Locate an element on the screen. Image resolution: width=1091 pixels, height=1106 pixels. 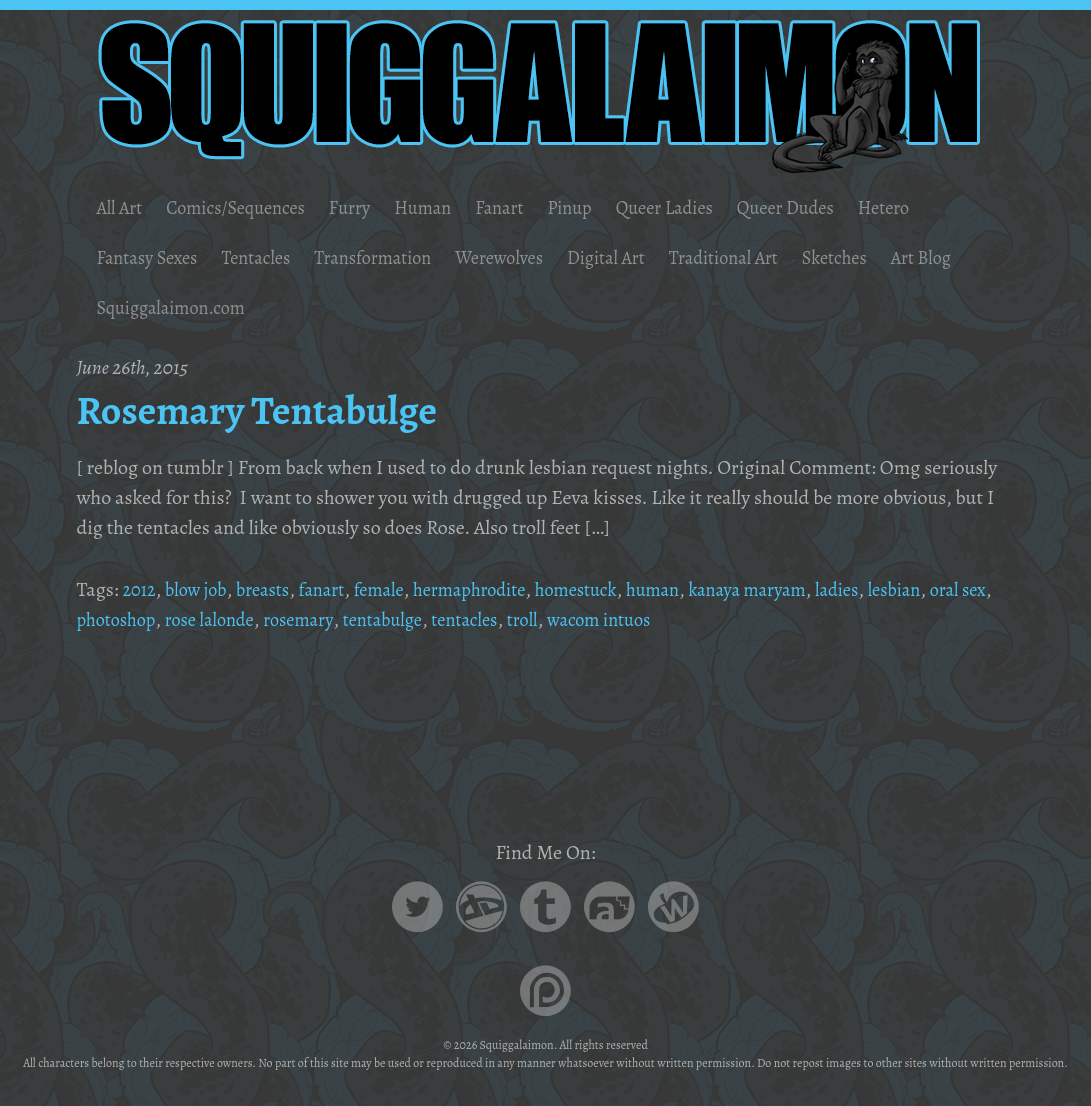
Art Blog is located at coordinates (129, 307).